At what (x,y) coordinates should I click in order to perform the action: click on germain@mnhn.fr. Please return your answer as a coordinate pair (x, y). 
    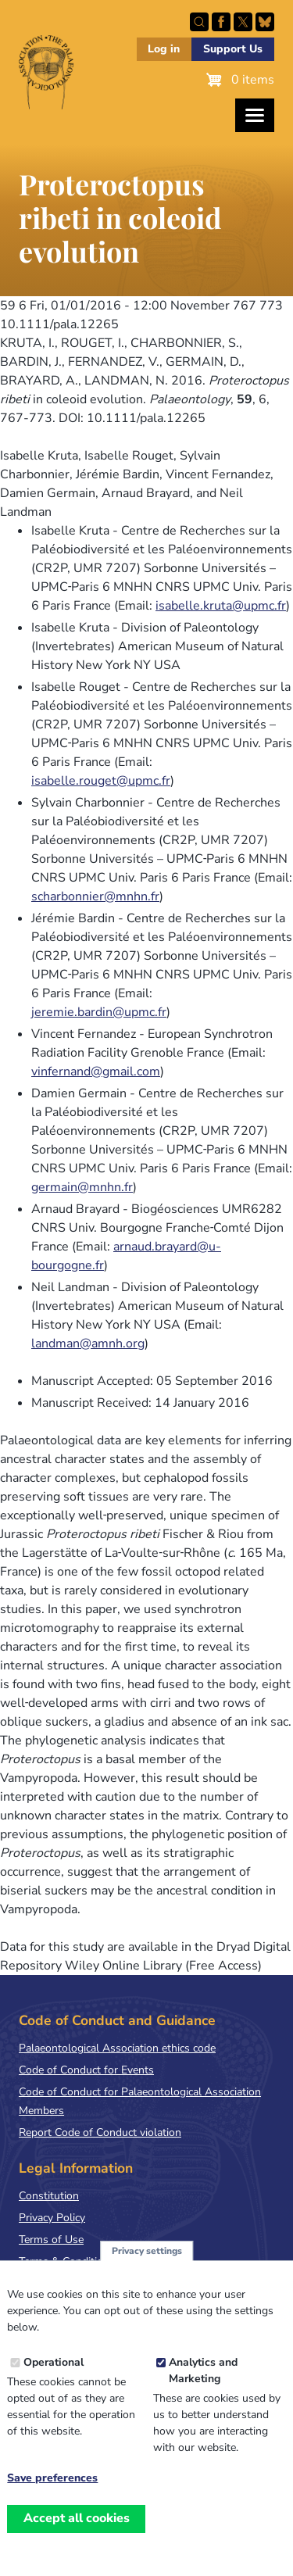
    Looking at the image, I should click on (82, 1187).